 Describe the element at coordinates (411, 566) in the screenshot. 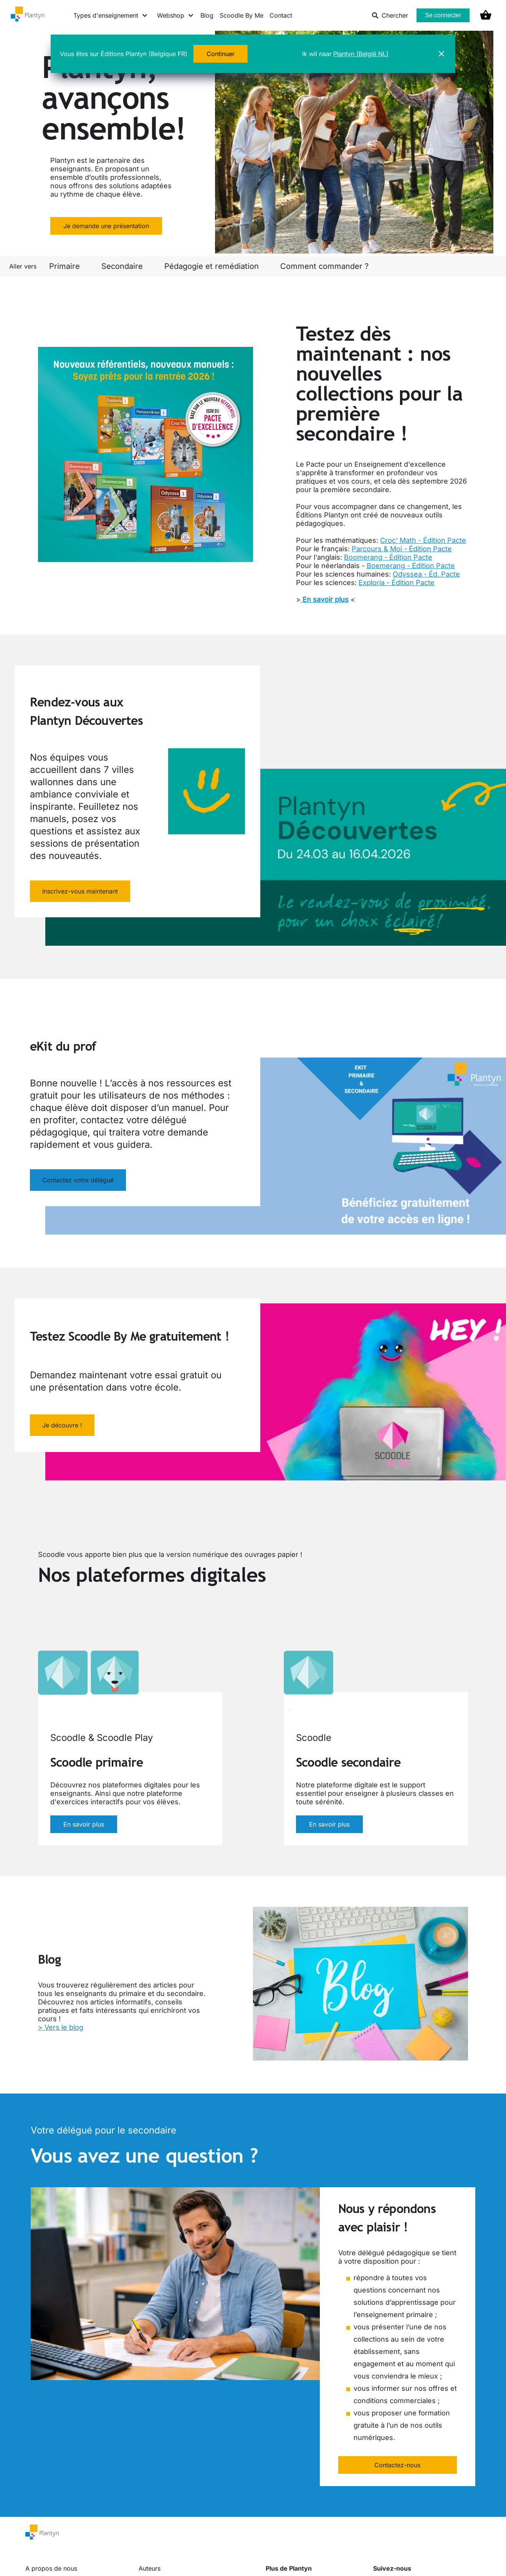

I see `Boemerang - Édition Pacte` at that location.